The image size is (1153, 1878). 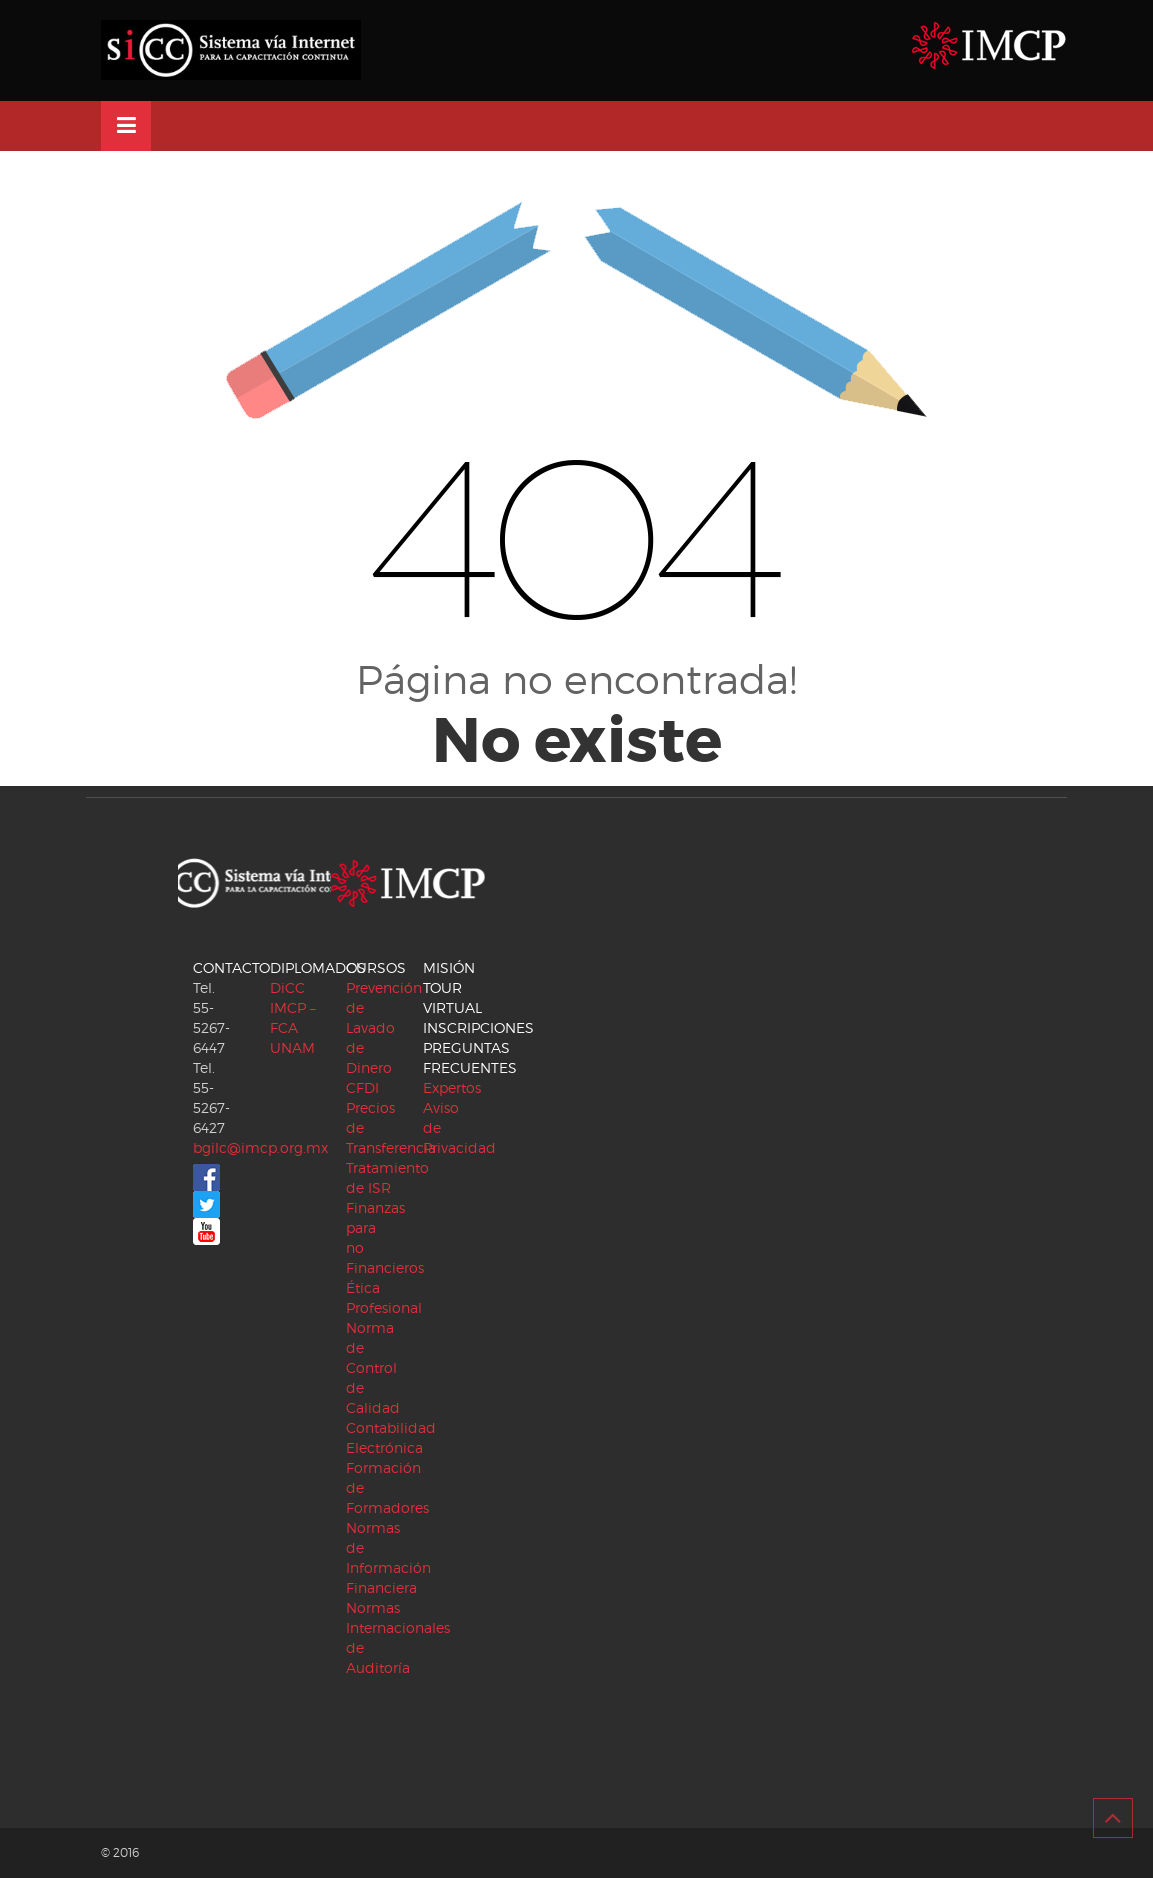 What do you see at coordinates (384, 1027) in the screenshot?
I see `Prevención de Lavado de Dinero` at bounding box center [384, 1027].